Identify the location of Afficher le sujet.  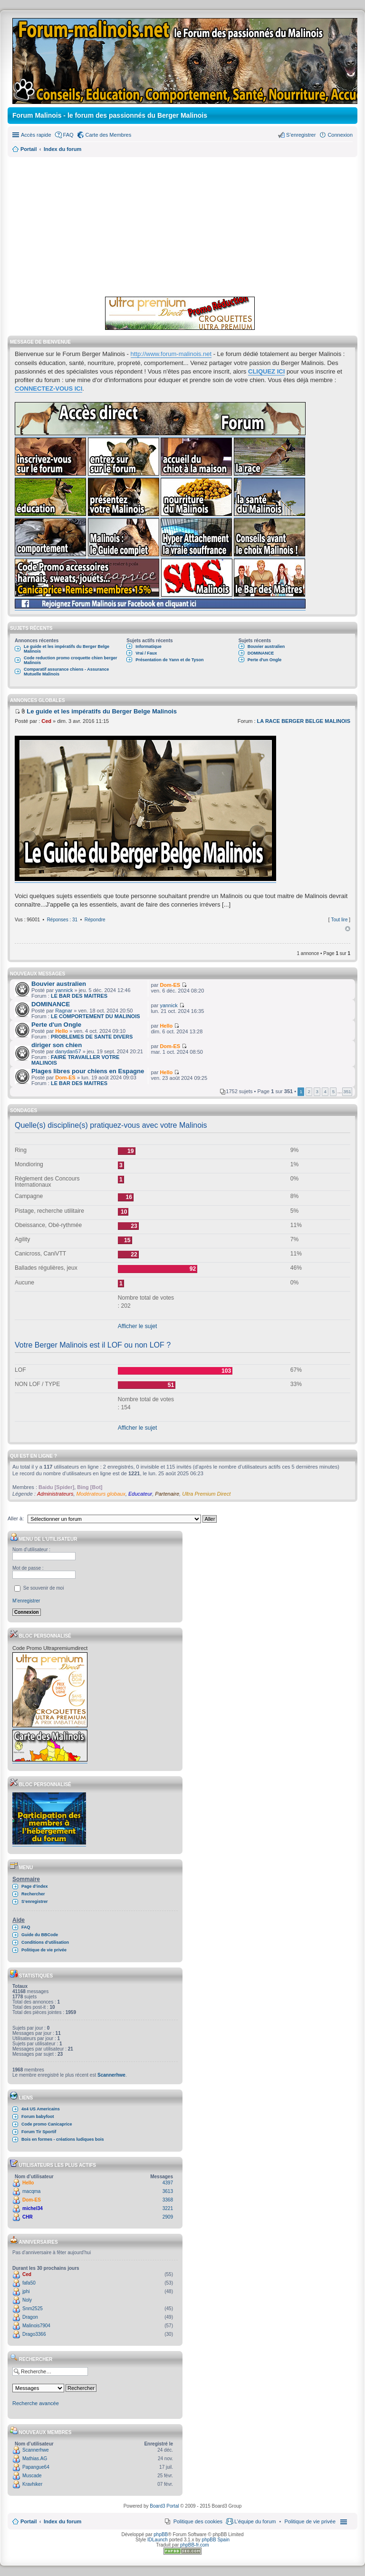
(137, 1326).